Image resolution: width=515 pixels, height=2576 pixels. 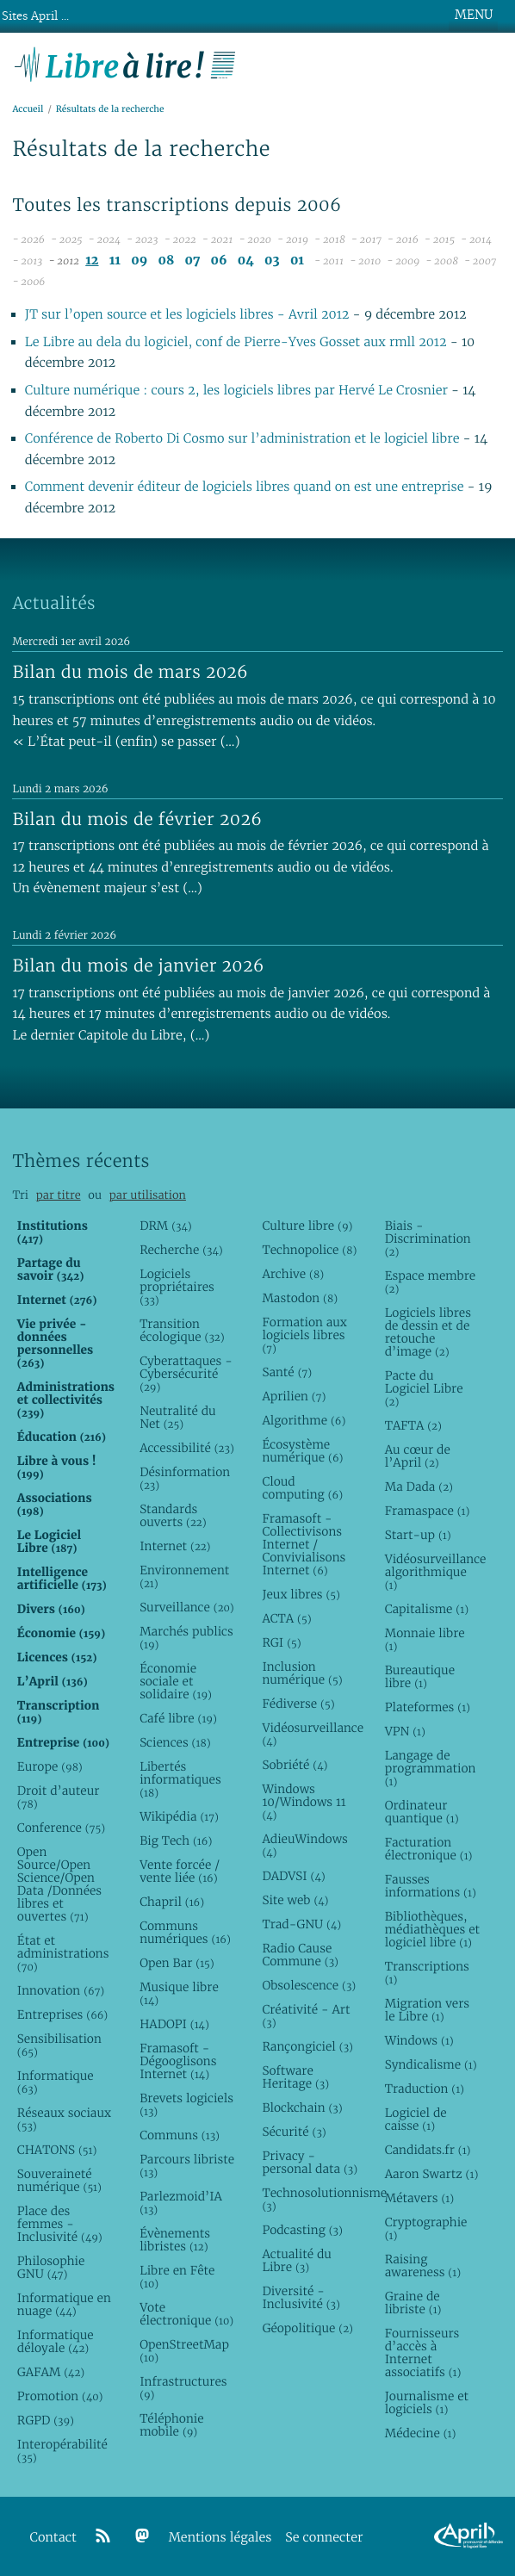 I want to click on 08, so click(x=166, y=260).